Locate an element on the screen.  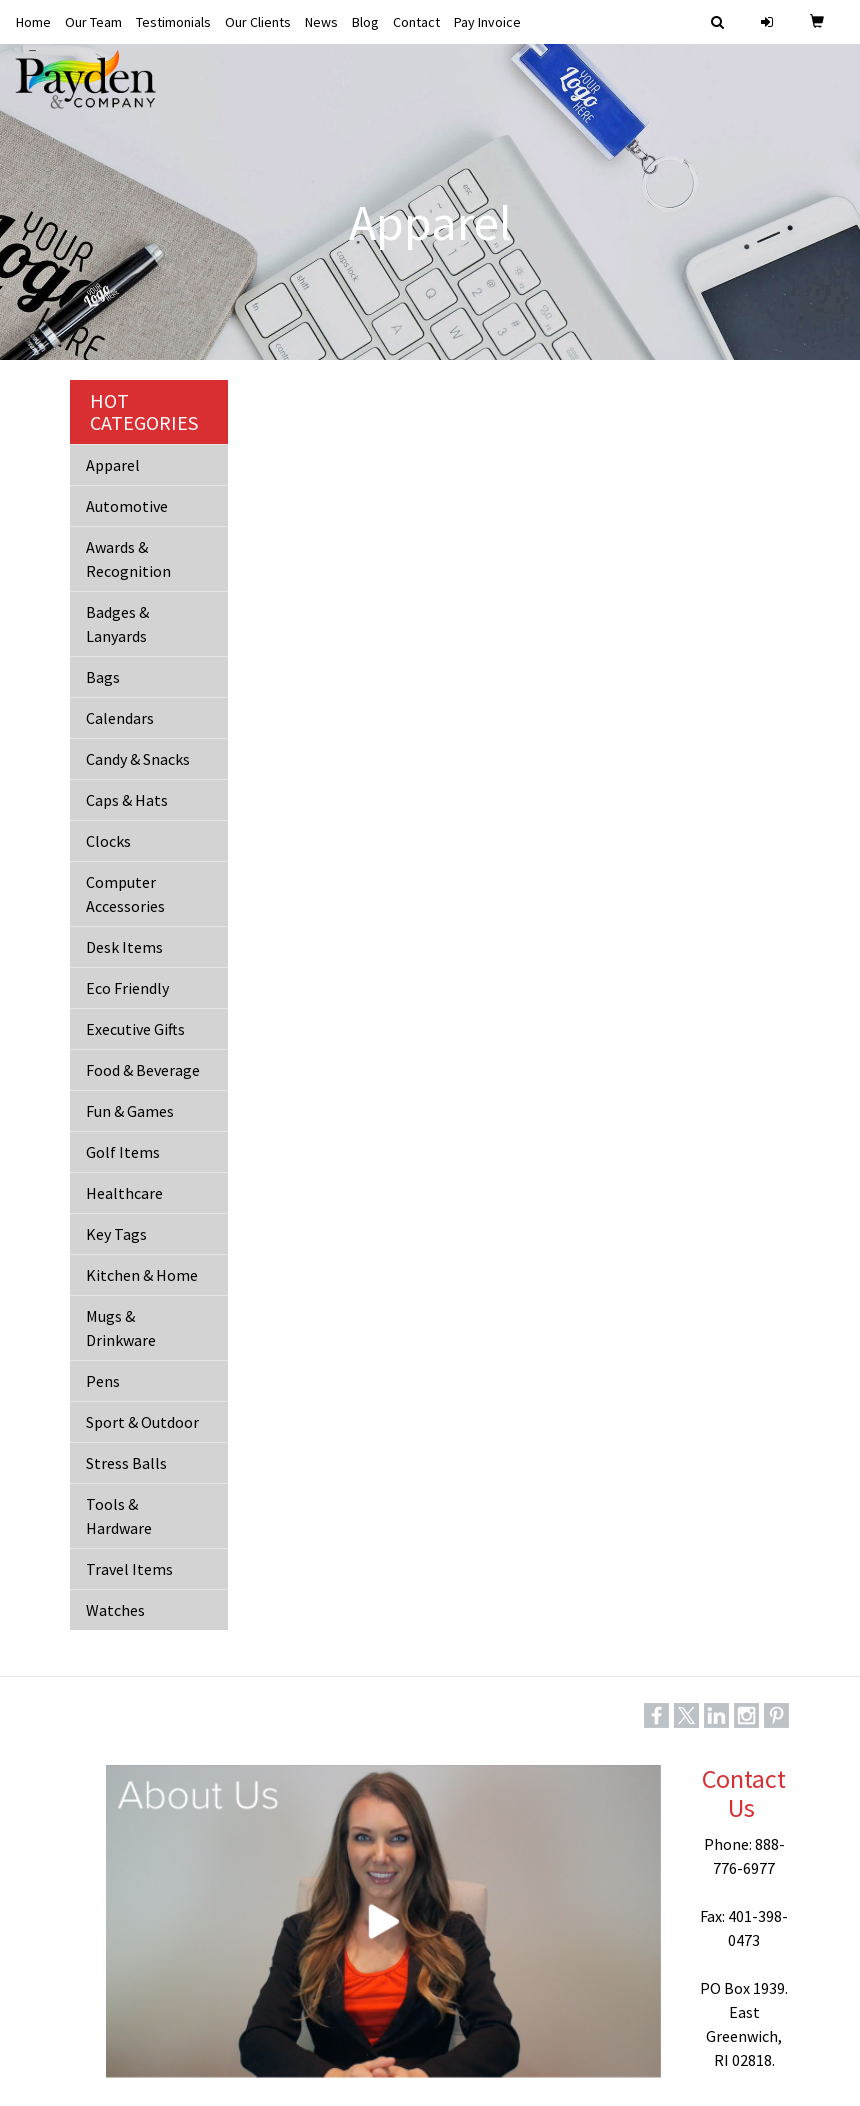
Executive Gifts is located at coordinates (135, 1029).